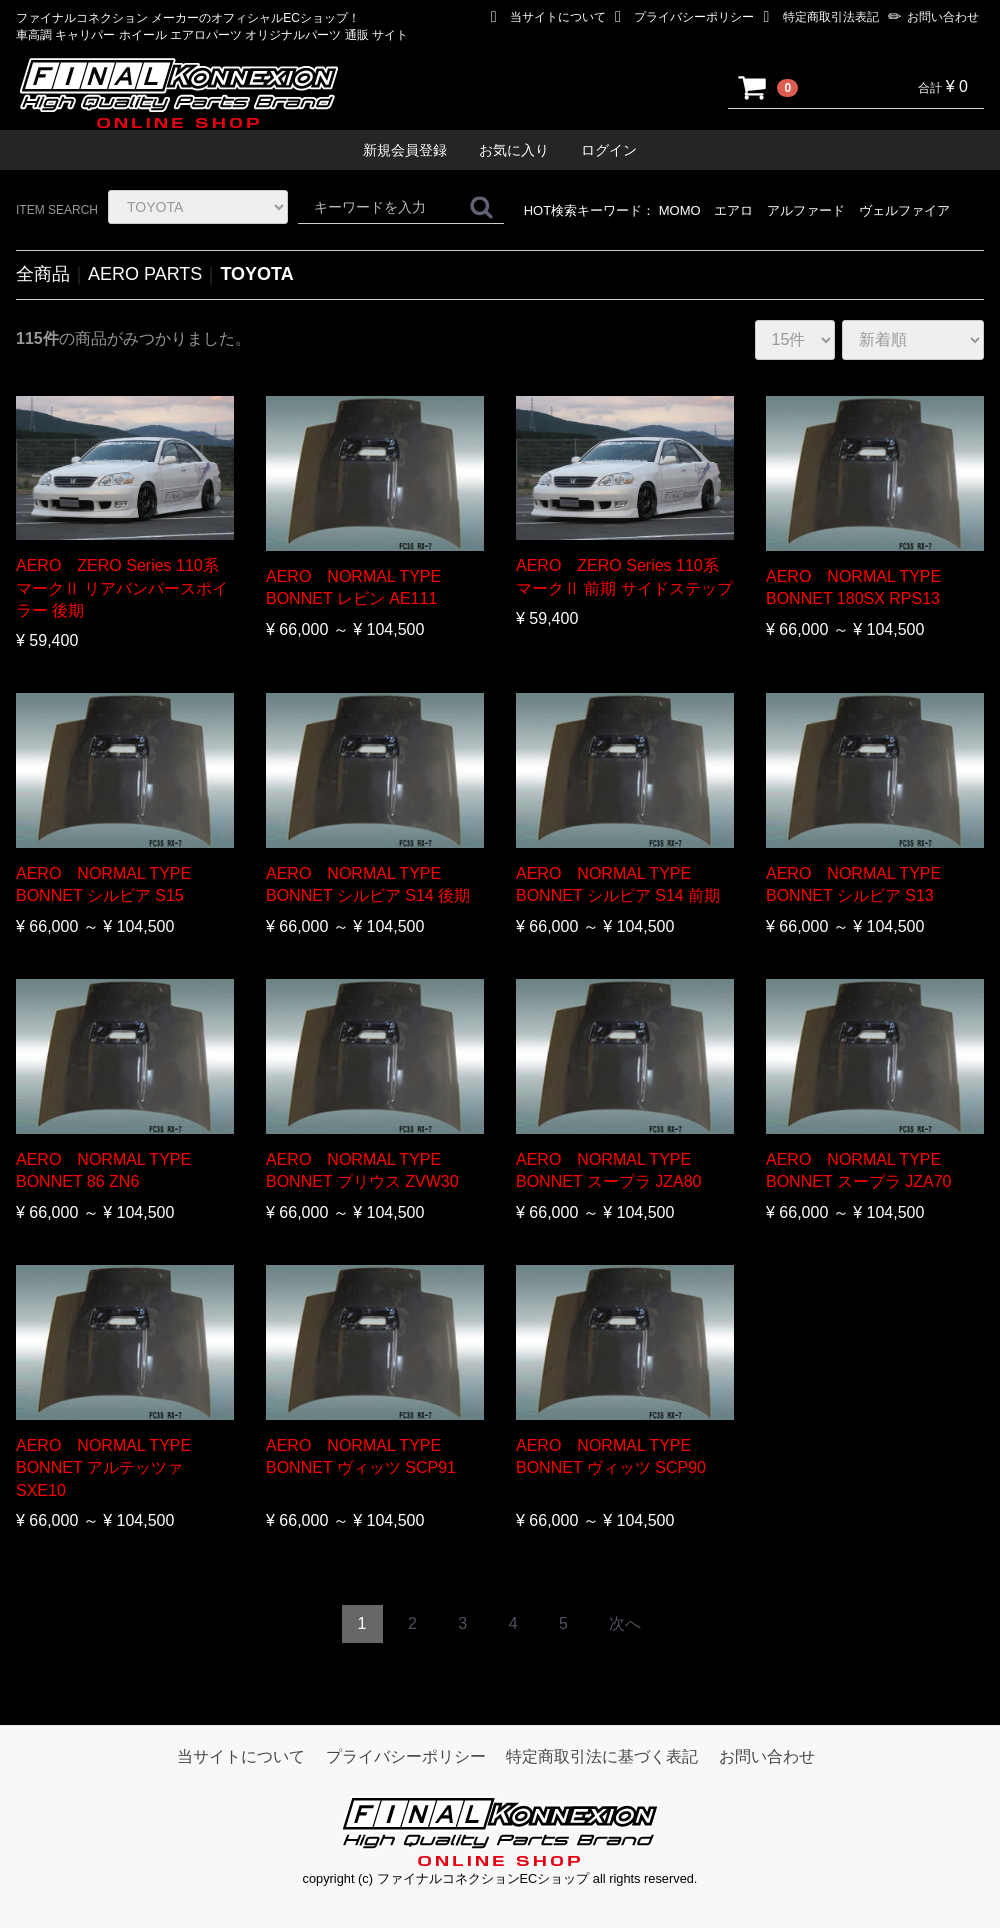  I want to click on お気に入り, so click(514, 150).